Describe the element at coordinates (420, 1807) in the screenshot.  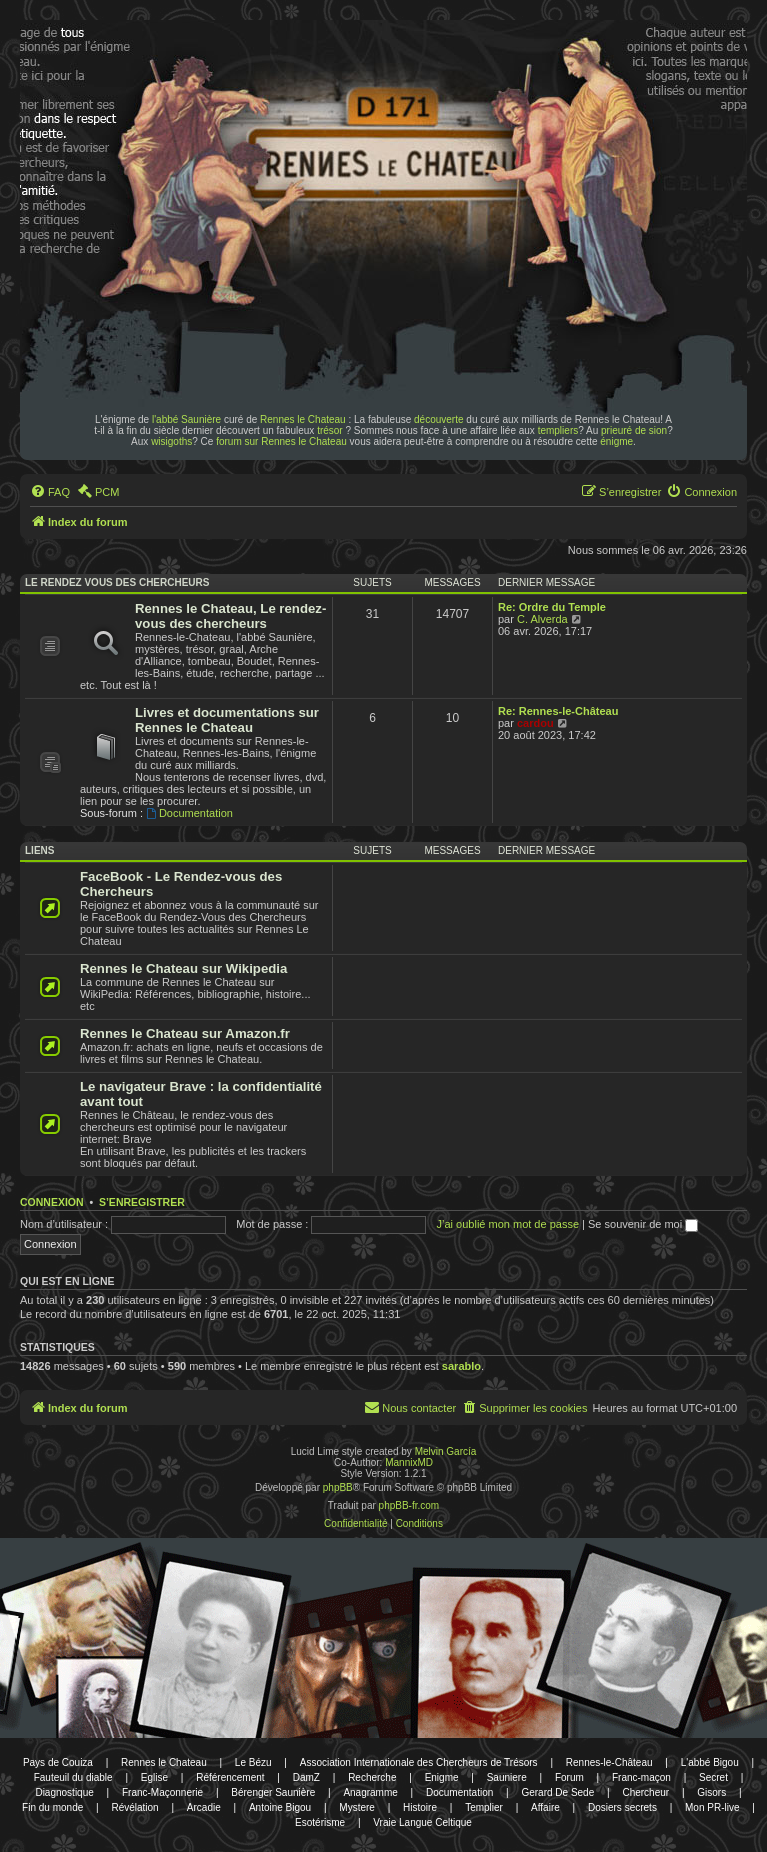
I see `Histoire` at that location.